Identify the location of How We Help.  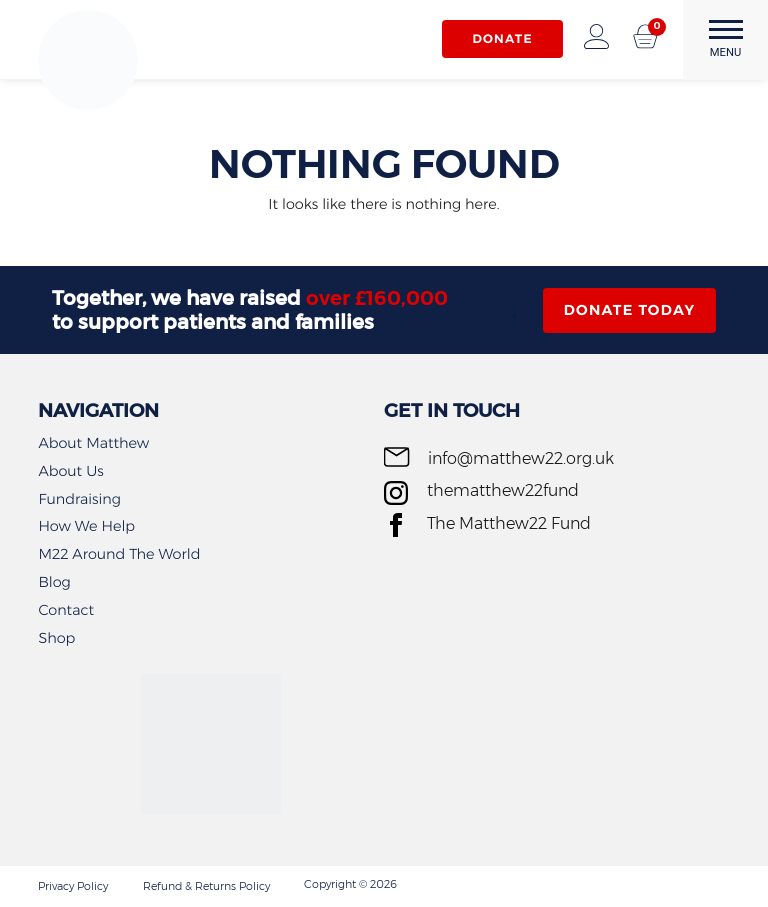
(86, 526).